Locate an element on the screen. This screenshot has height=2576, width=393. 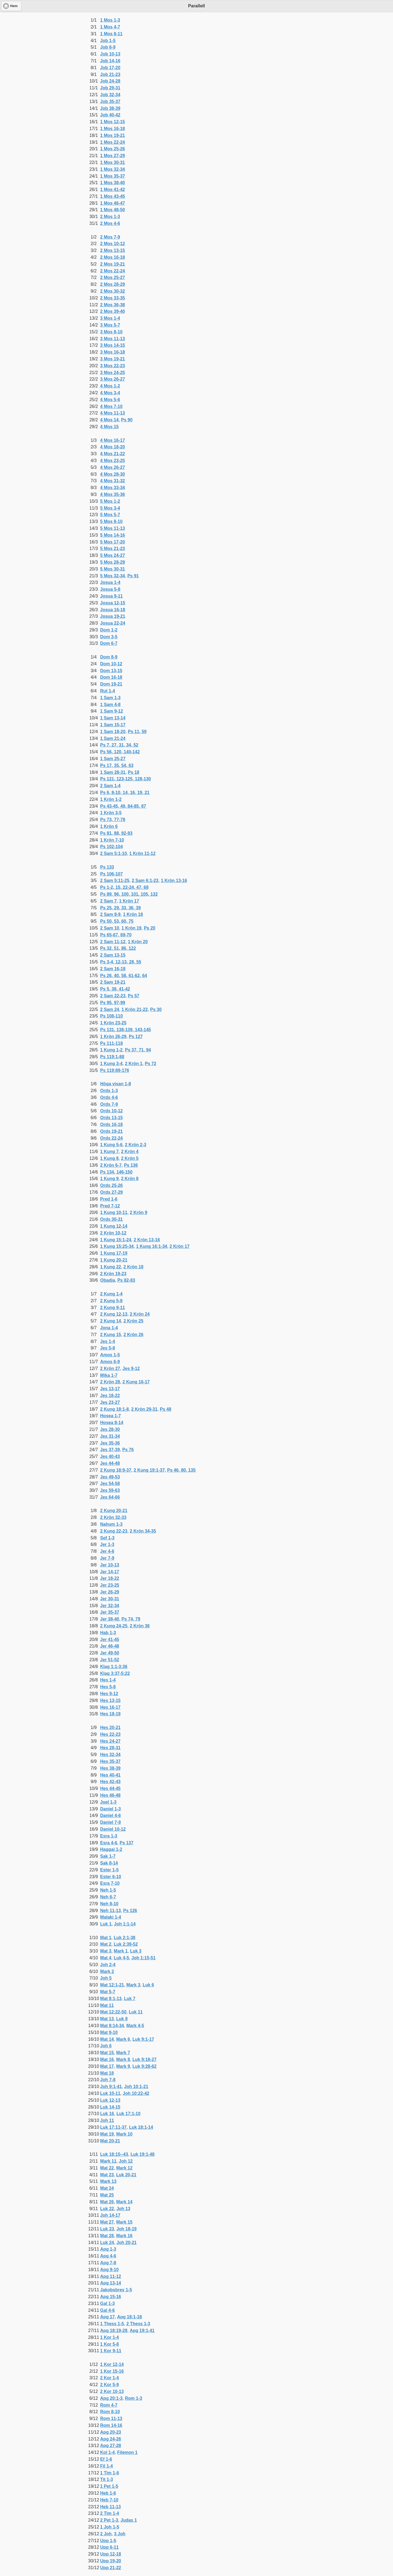
2 Krön 5 is located at coordinates (130, 1158).